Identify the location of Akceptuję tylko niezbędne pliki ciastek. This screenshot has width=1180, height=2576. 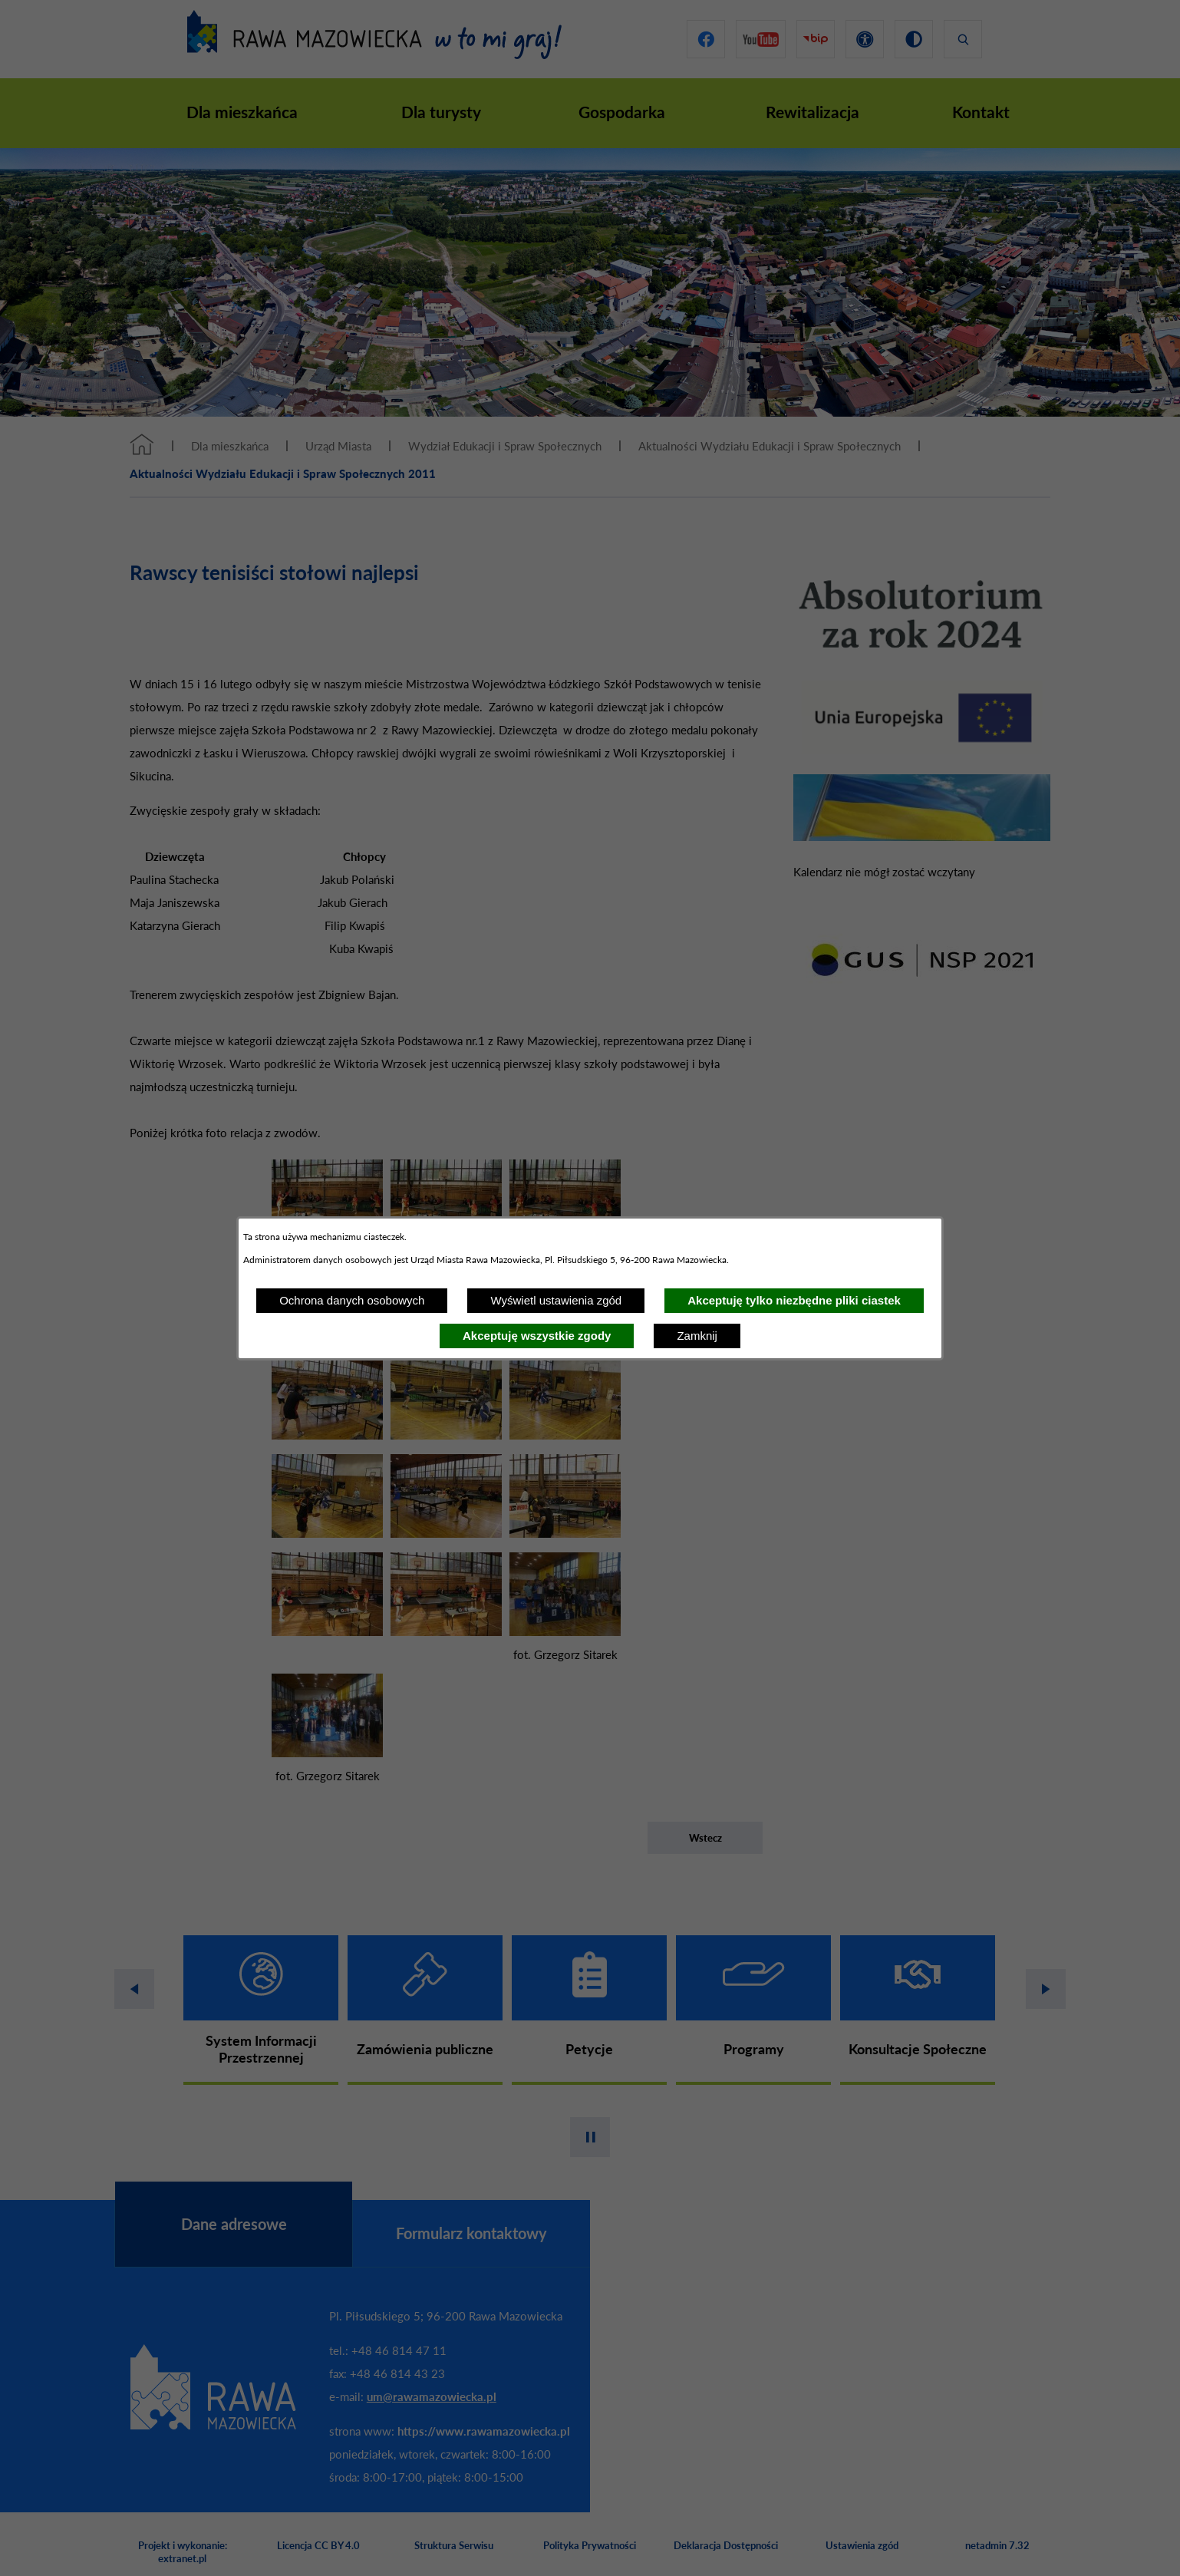
(794, 1300).